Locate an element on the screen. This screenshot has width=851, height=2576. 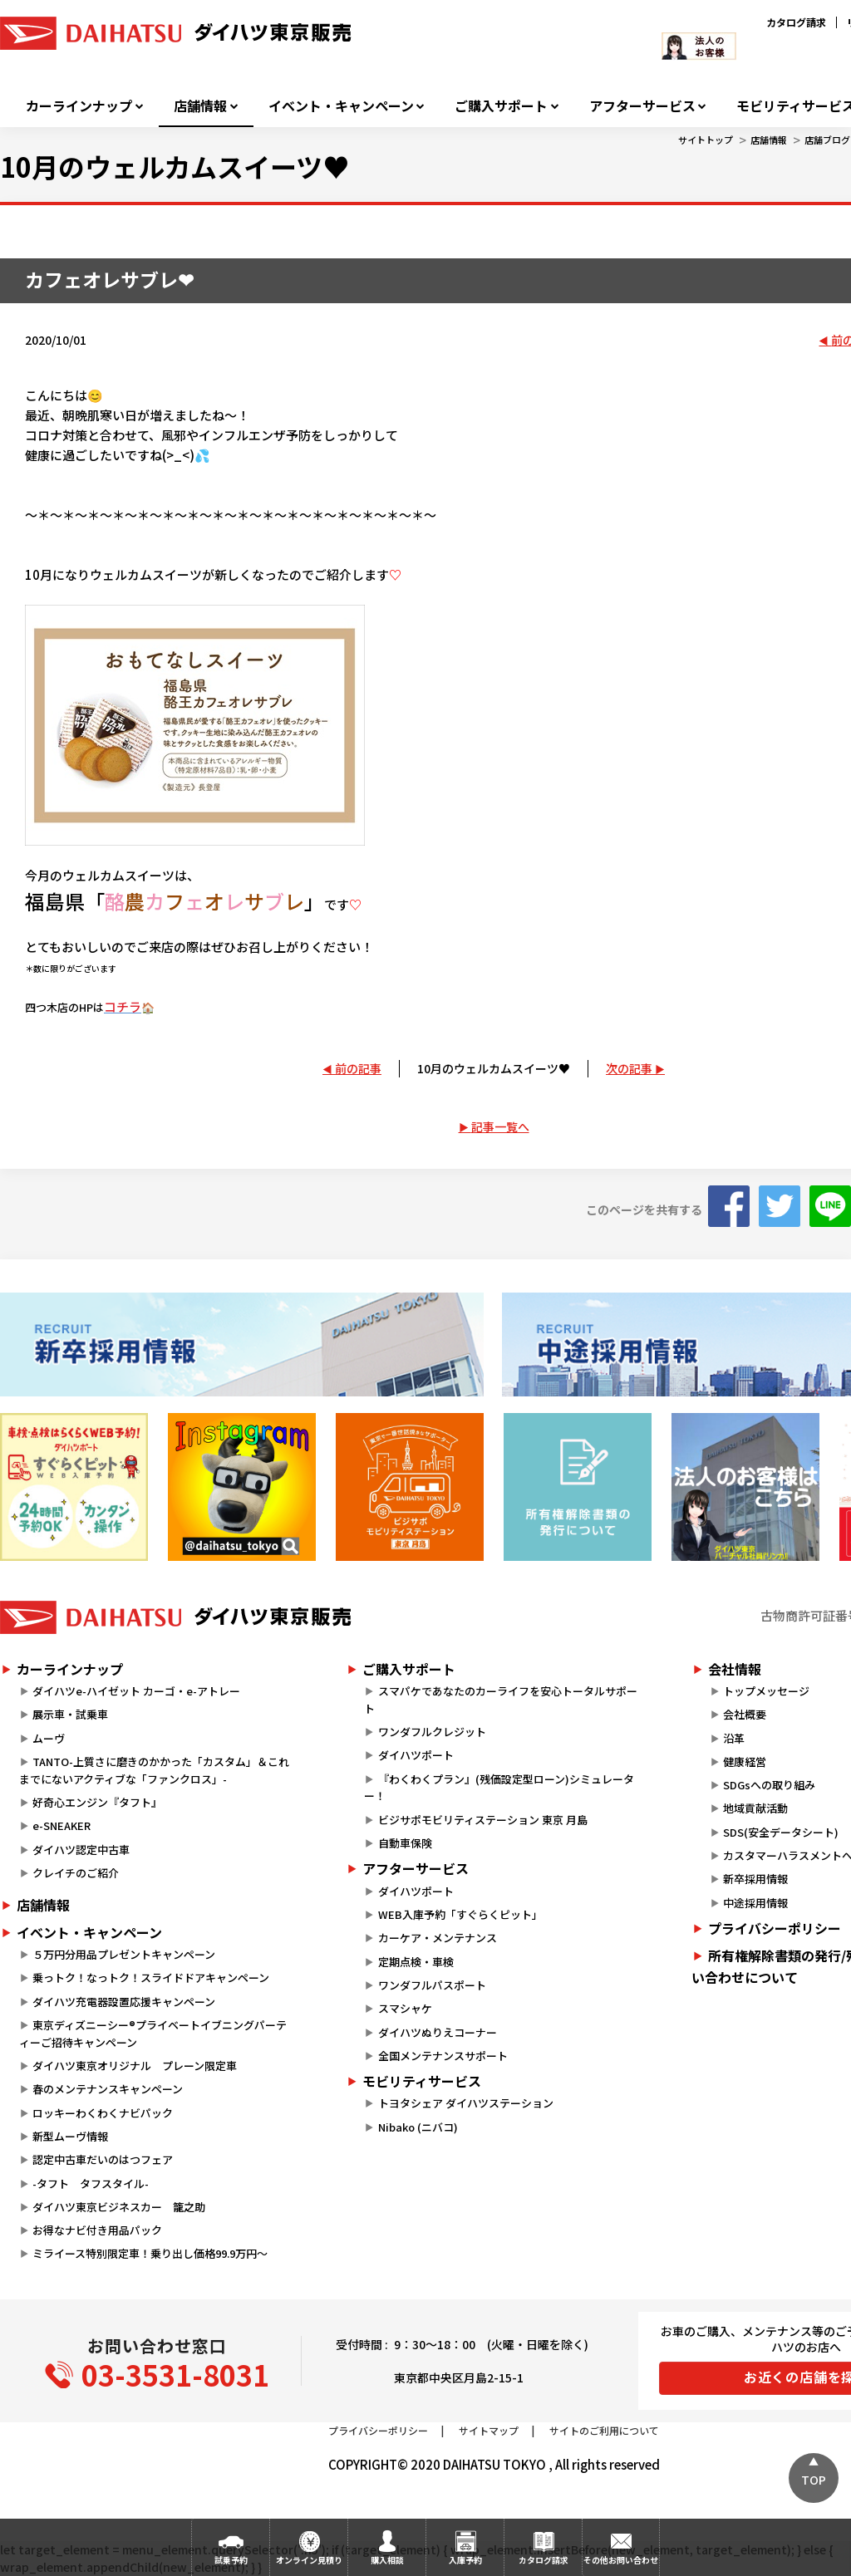
ご購入サポート is located at coordinates (501, 106).